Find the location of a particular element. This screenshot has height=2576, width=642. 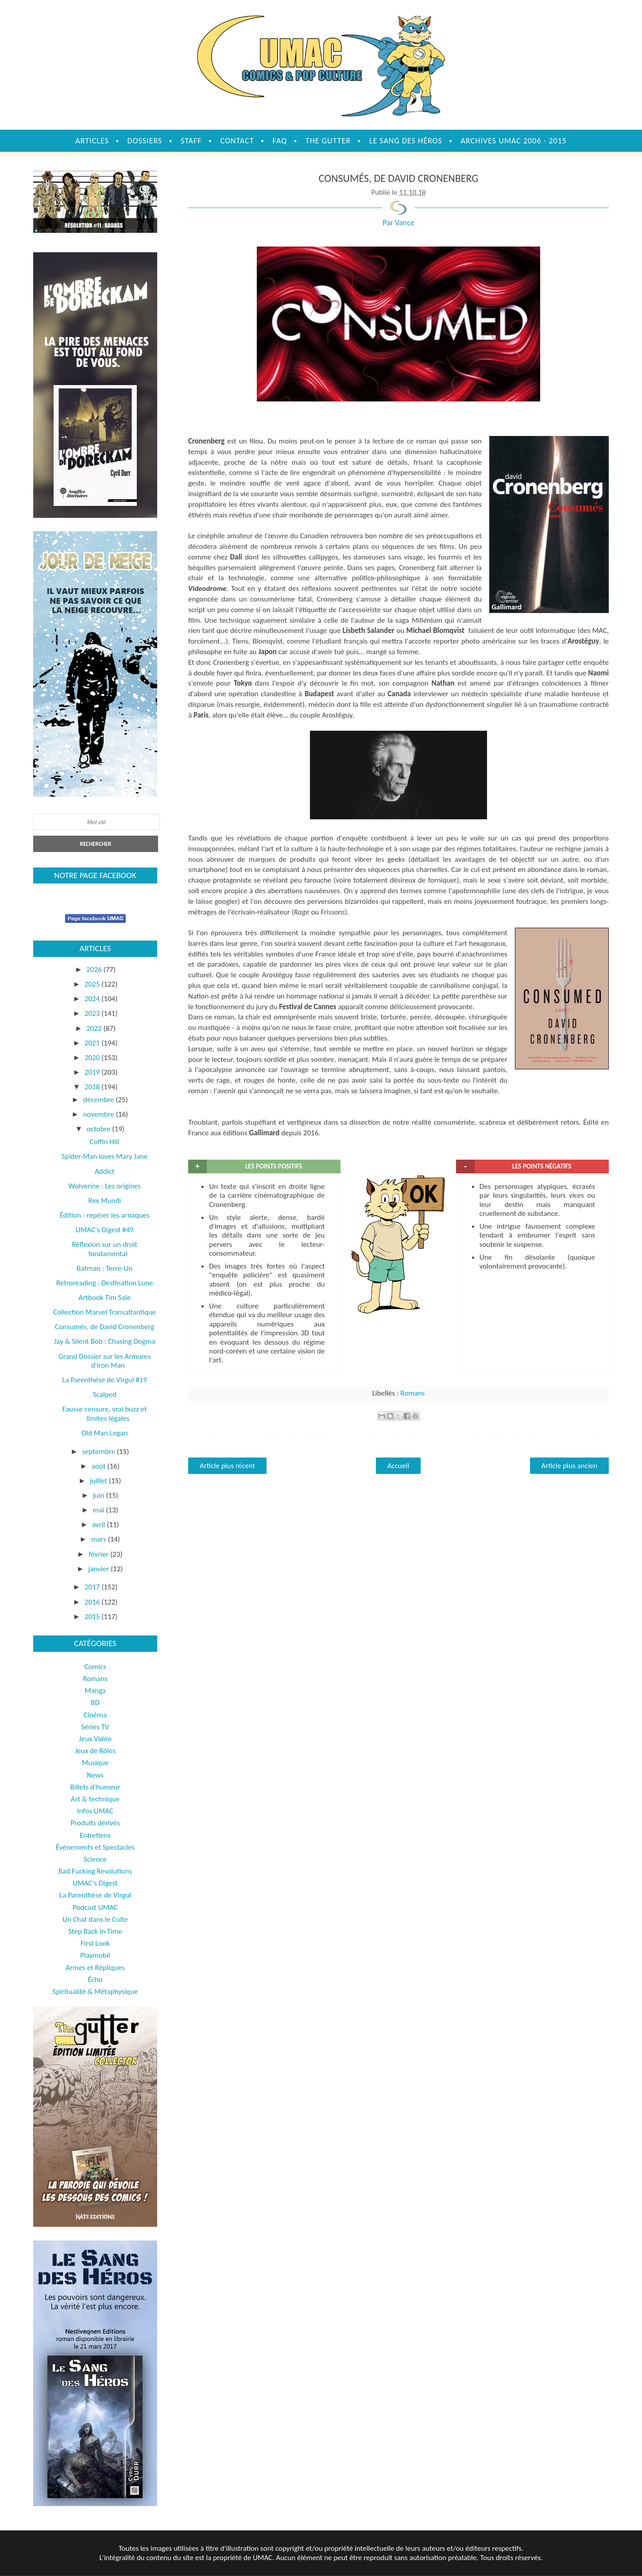

Entretiens is located at coordinates (95, 1835).